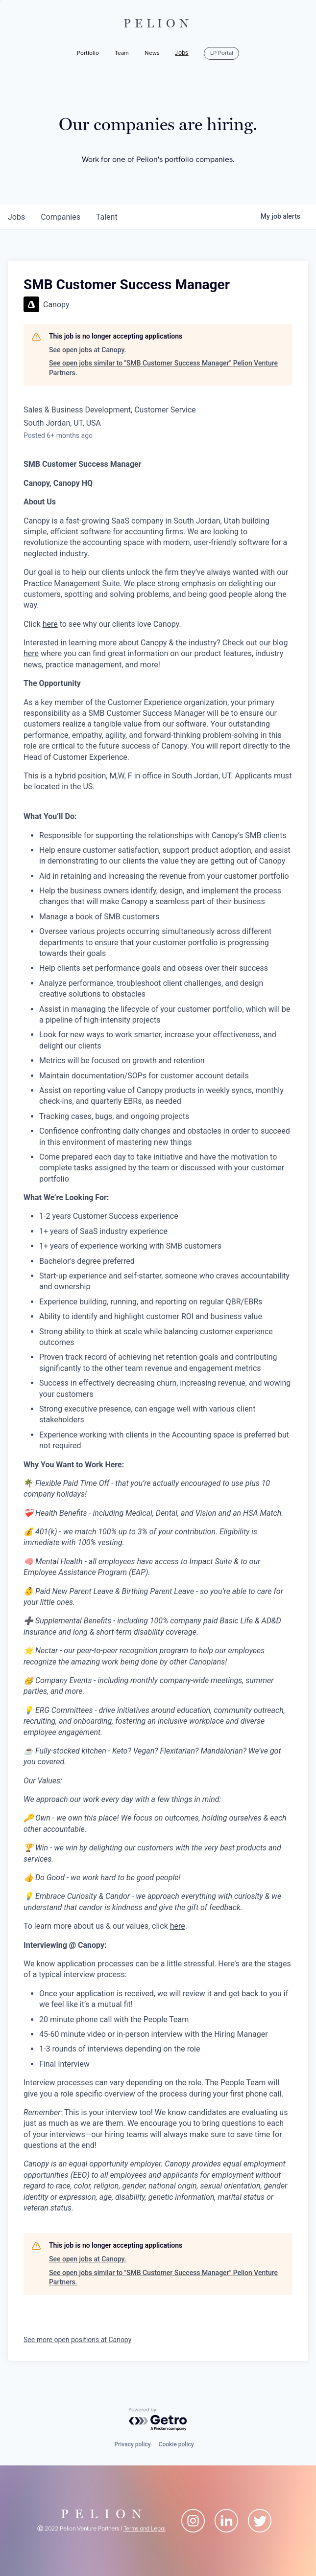  Describe the element at coordinates (176, 2444) in the screenshot. I see `Cookie policy` at that location.